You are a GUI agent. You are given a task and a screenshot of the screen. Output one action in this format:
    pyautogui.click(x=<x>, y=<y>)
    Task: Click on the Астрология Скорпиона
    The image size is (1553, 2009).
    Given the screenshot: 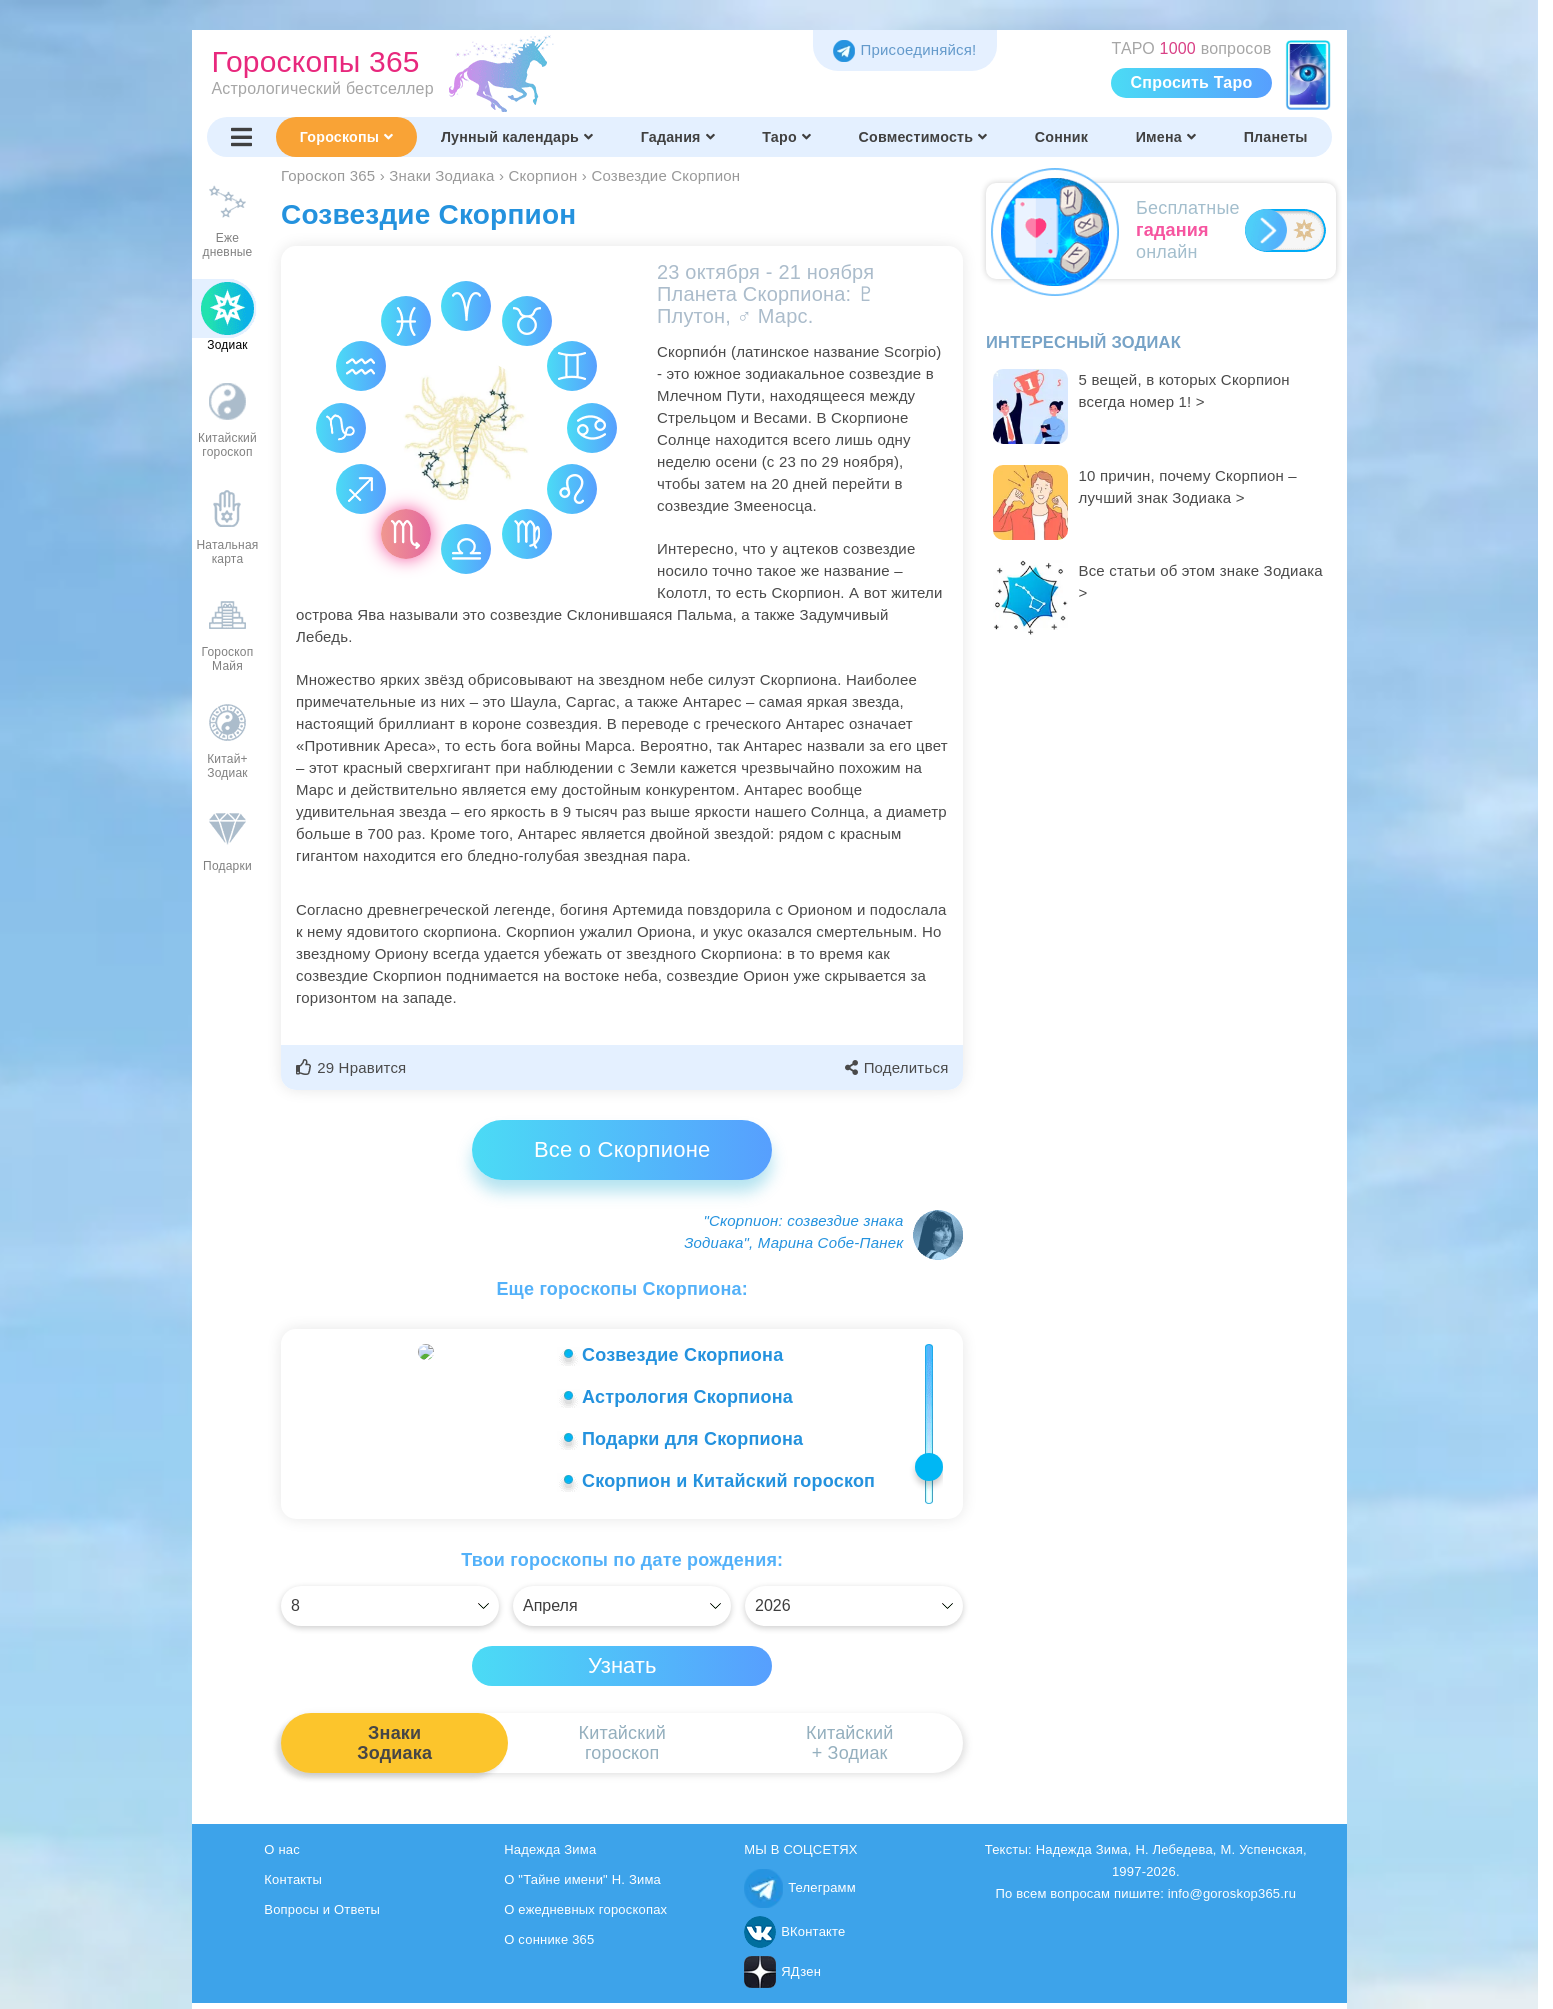 What is the action you would take?
    pyautogui.click(x=687, y=1397)
    